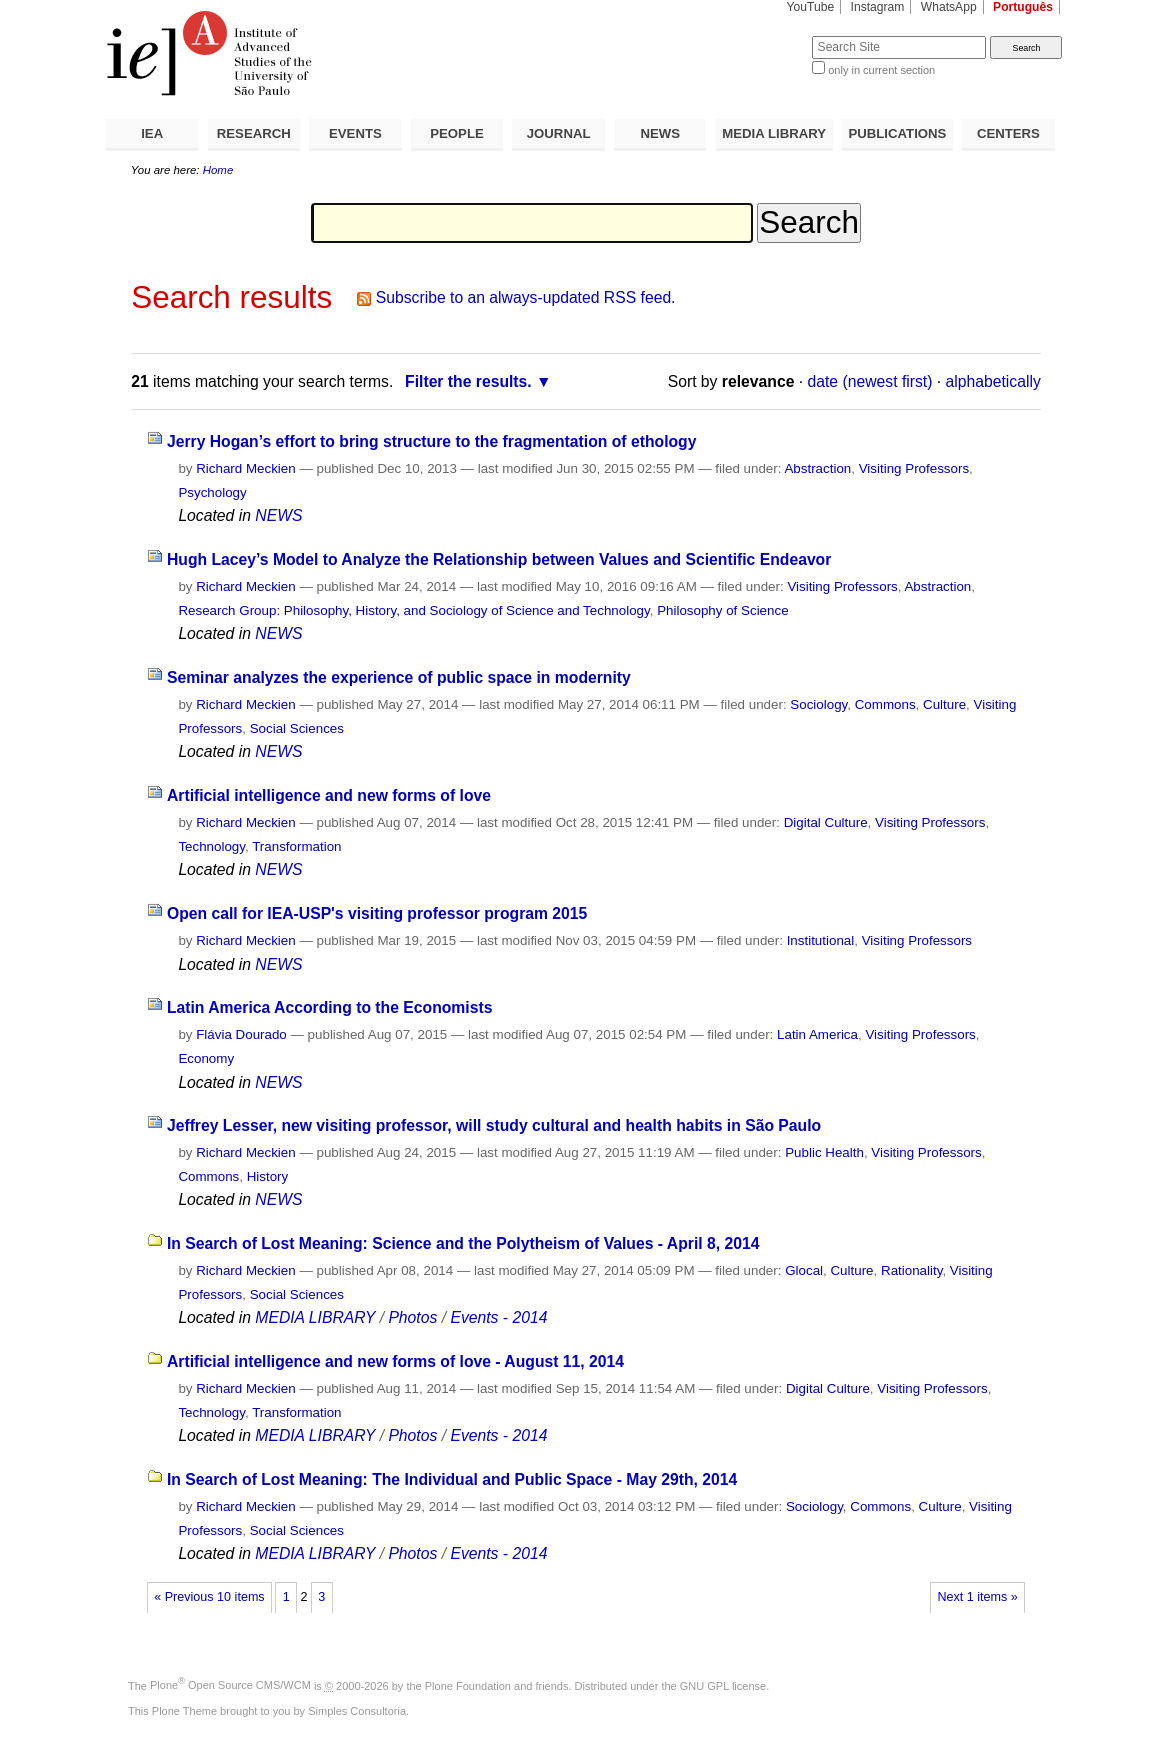 This screenshot has width=1172, height=1750. What do you see at coordinates (395, 1361) in the screenshot?
I see `Artificial intelligence and new forms of love - August 11, 2014` at bounding box center [395, 1361].